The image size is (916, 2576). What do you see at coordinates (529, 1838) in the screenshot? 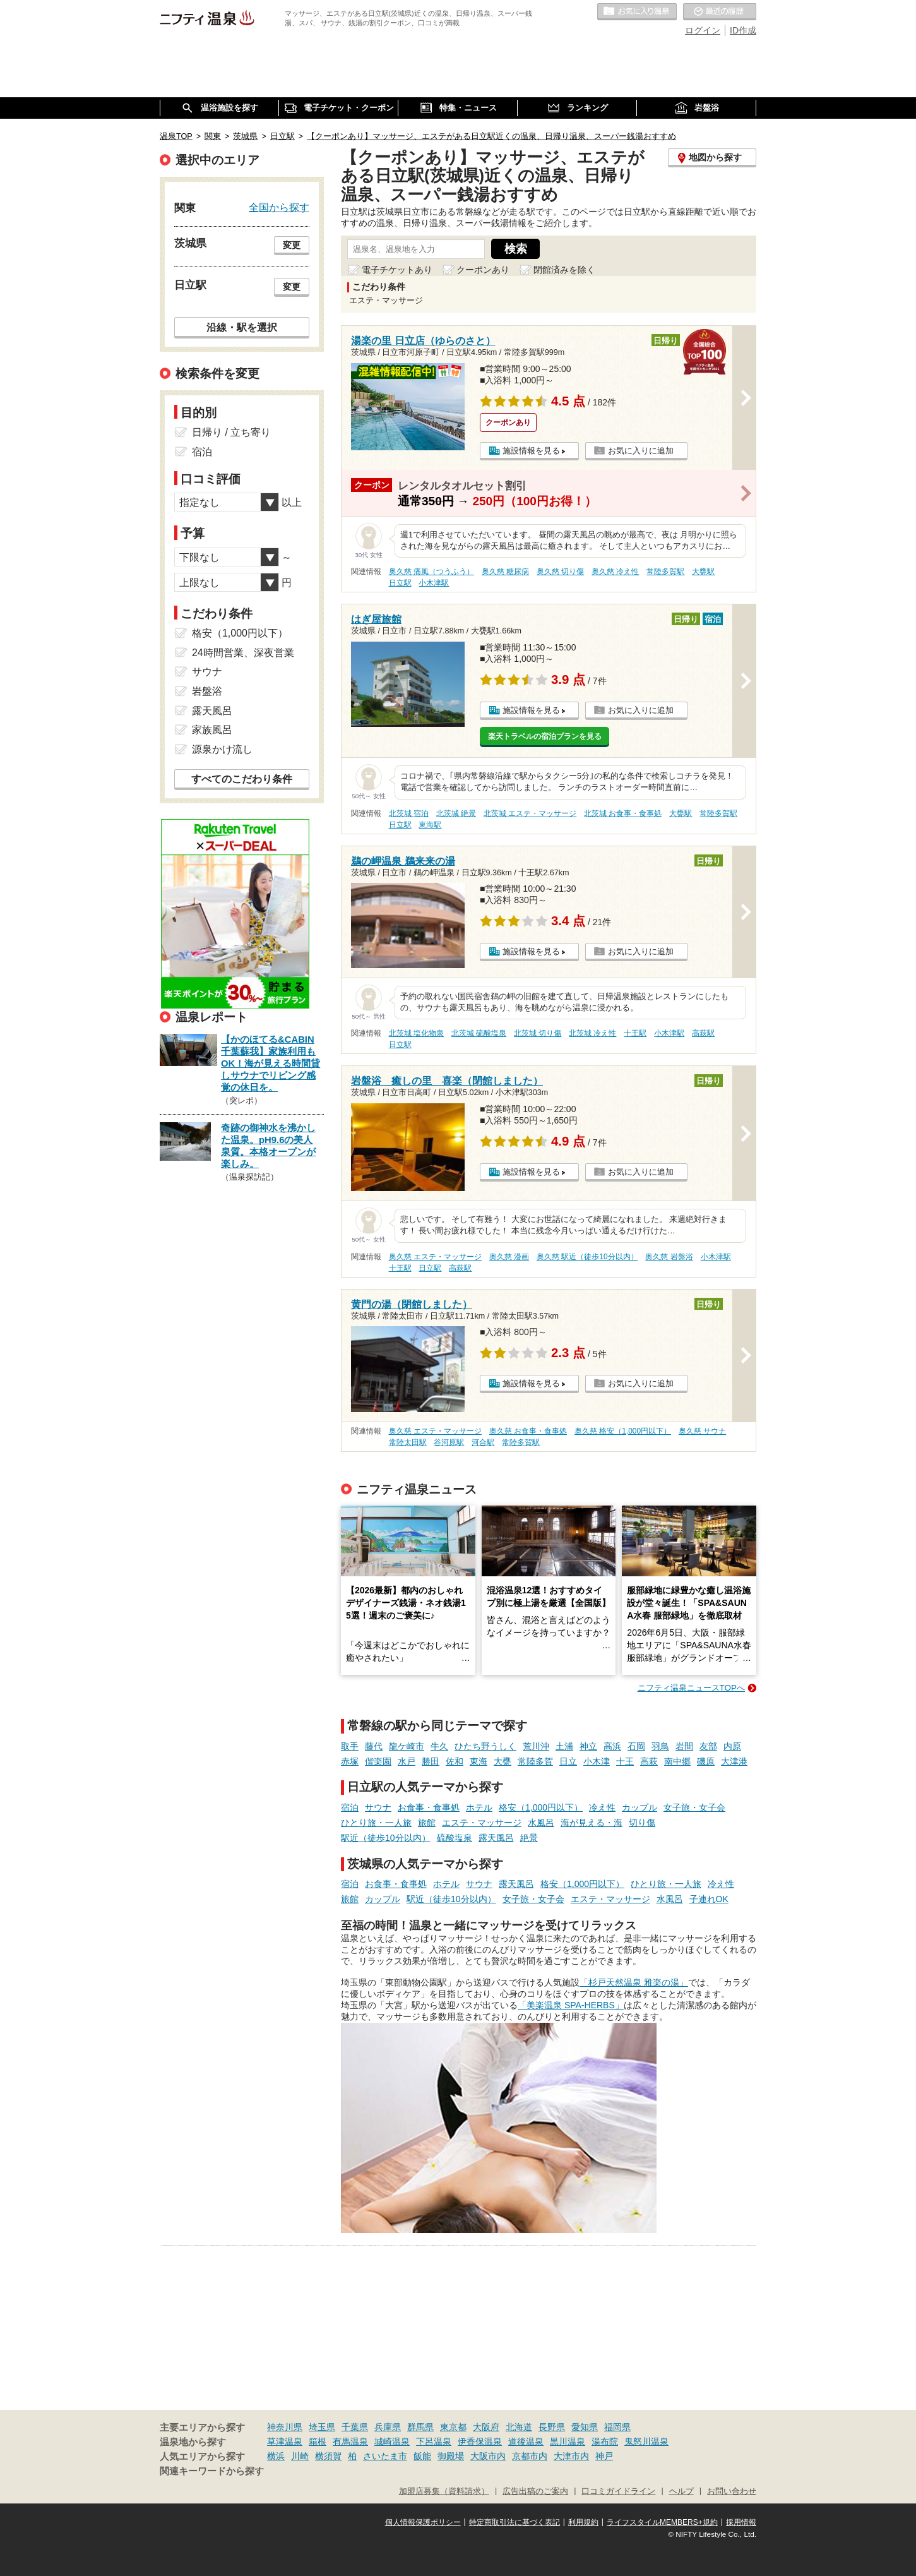
I see `絶景` at bounding box center [529, 1838].